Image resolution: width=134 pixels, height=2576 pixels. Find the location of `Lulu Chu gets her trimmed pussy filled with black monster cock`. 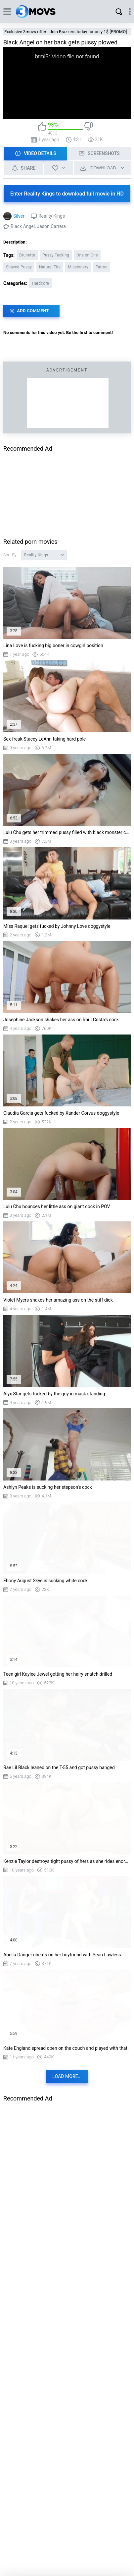

Lulu Chu gets her trimmed pussy filled with black monster cock is located at coordinates (67, 832).